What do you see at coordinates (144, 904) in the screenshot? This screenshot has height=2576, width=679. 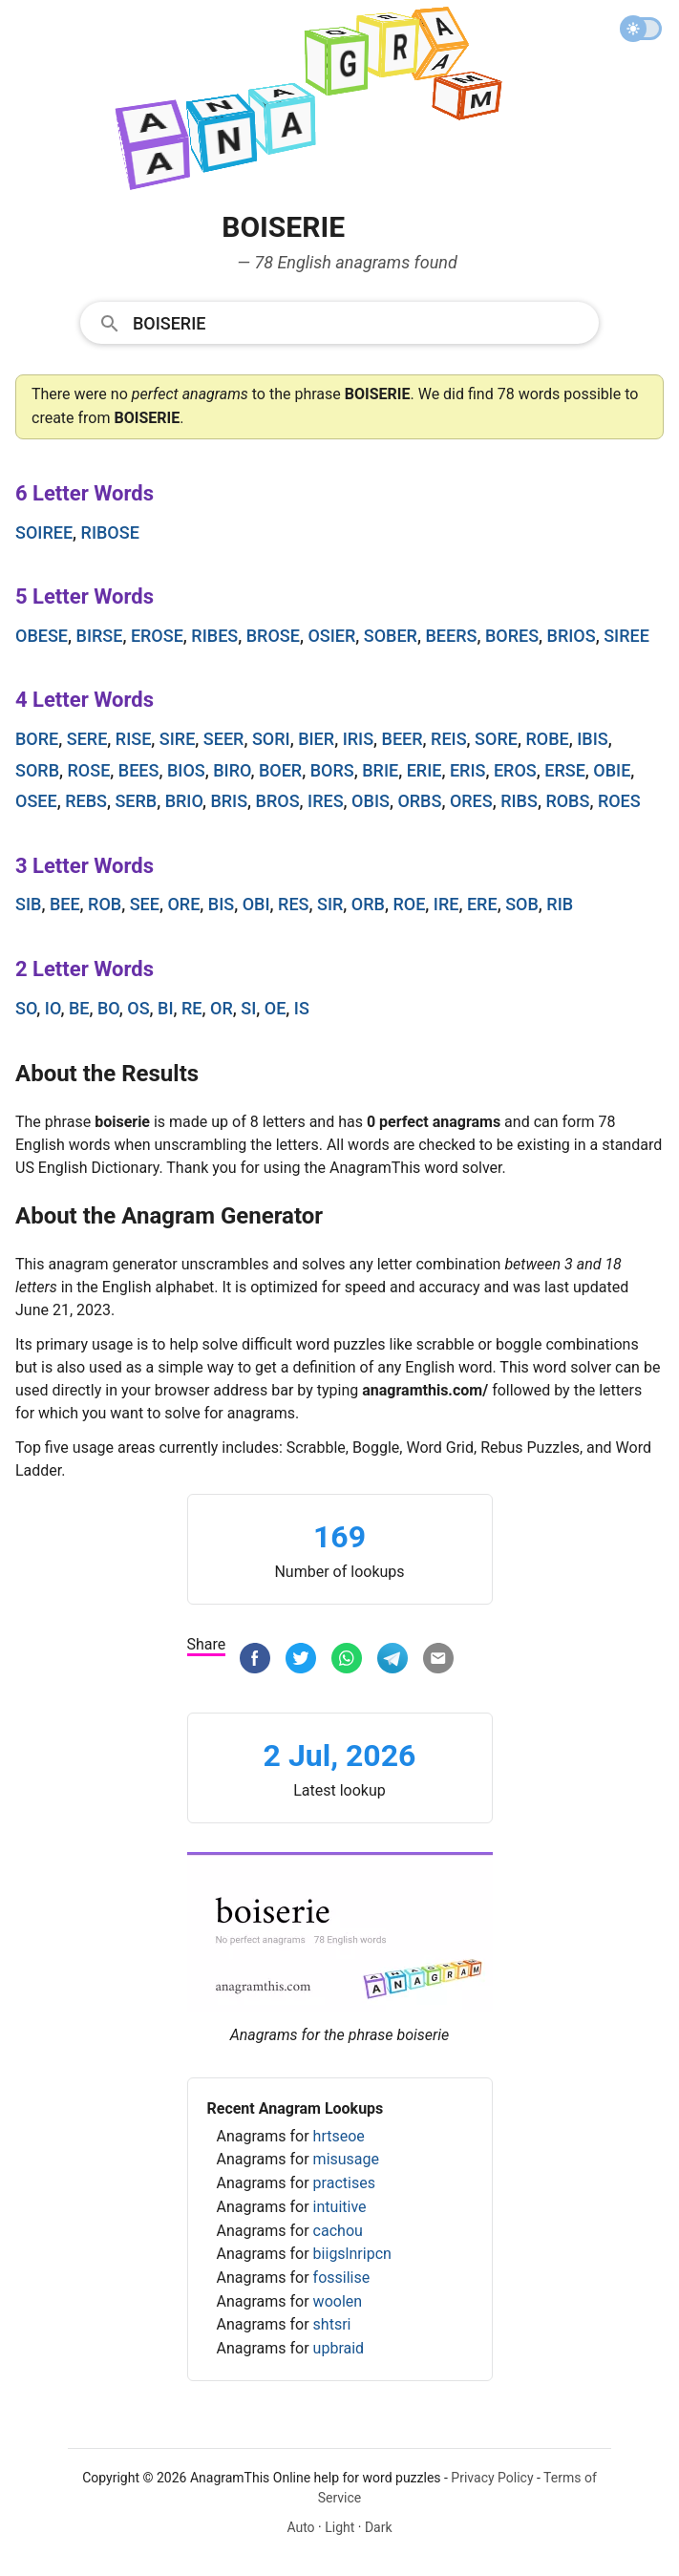 I see `see` at bounding box center [144, 904].